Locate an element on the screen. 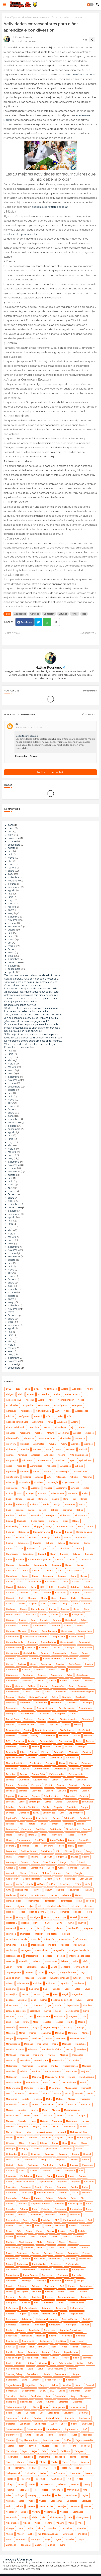 The image size is (101, 2576). Mudanzas is located at coordinates (86, 2104).